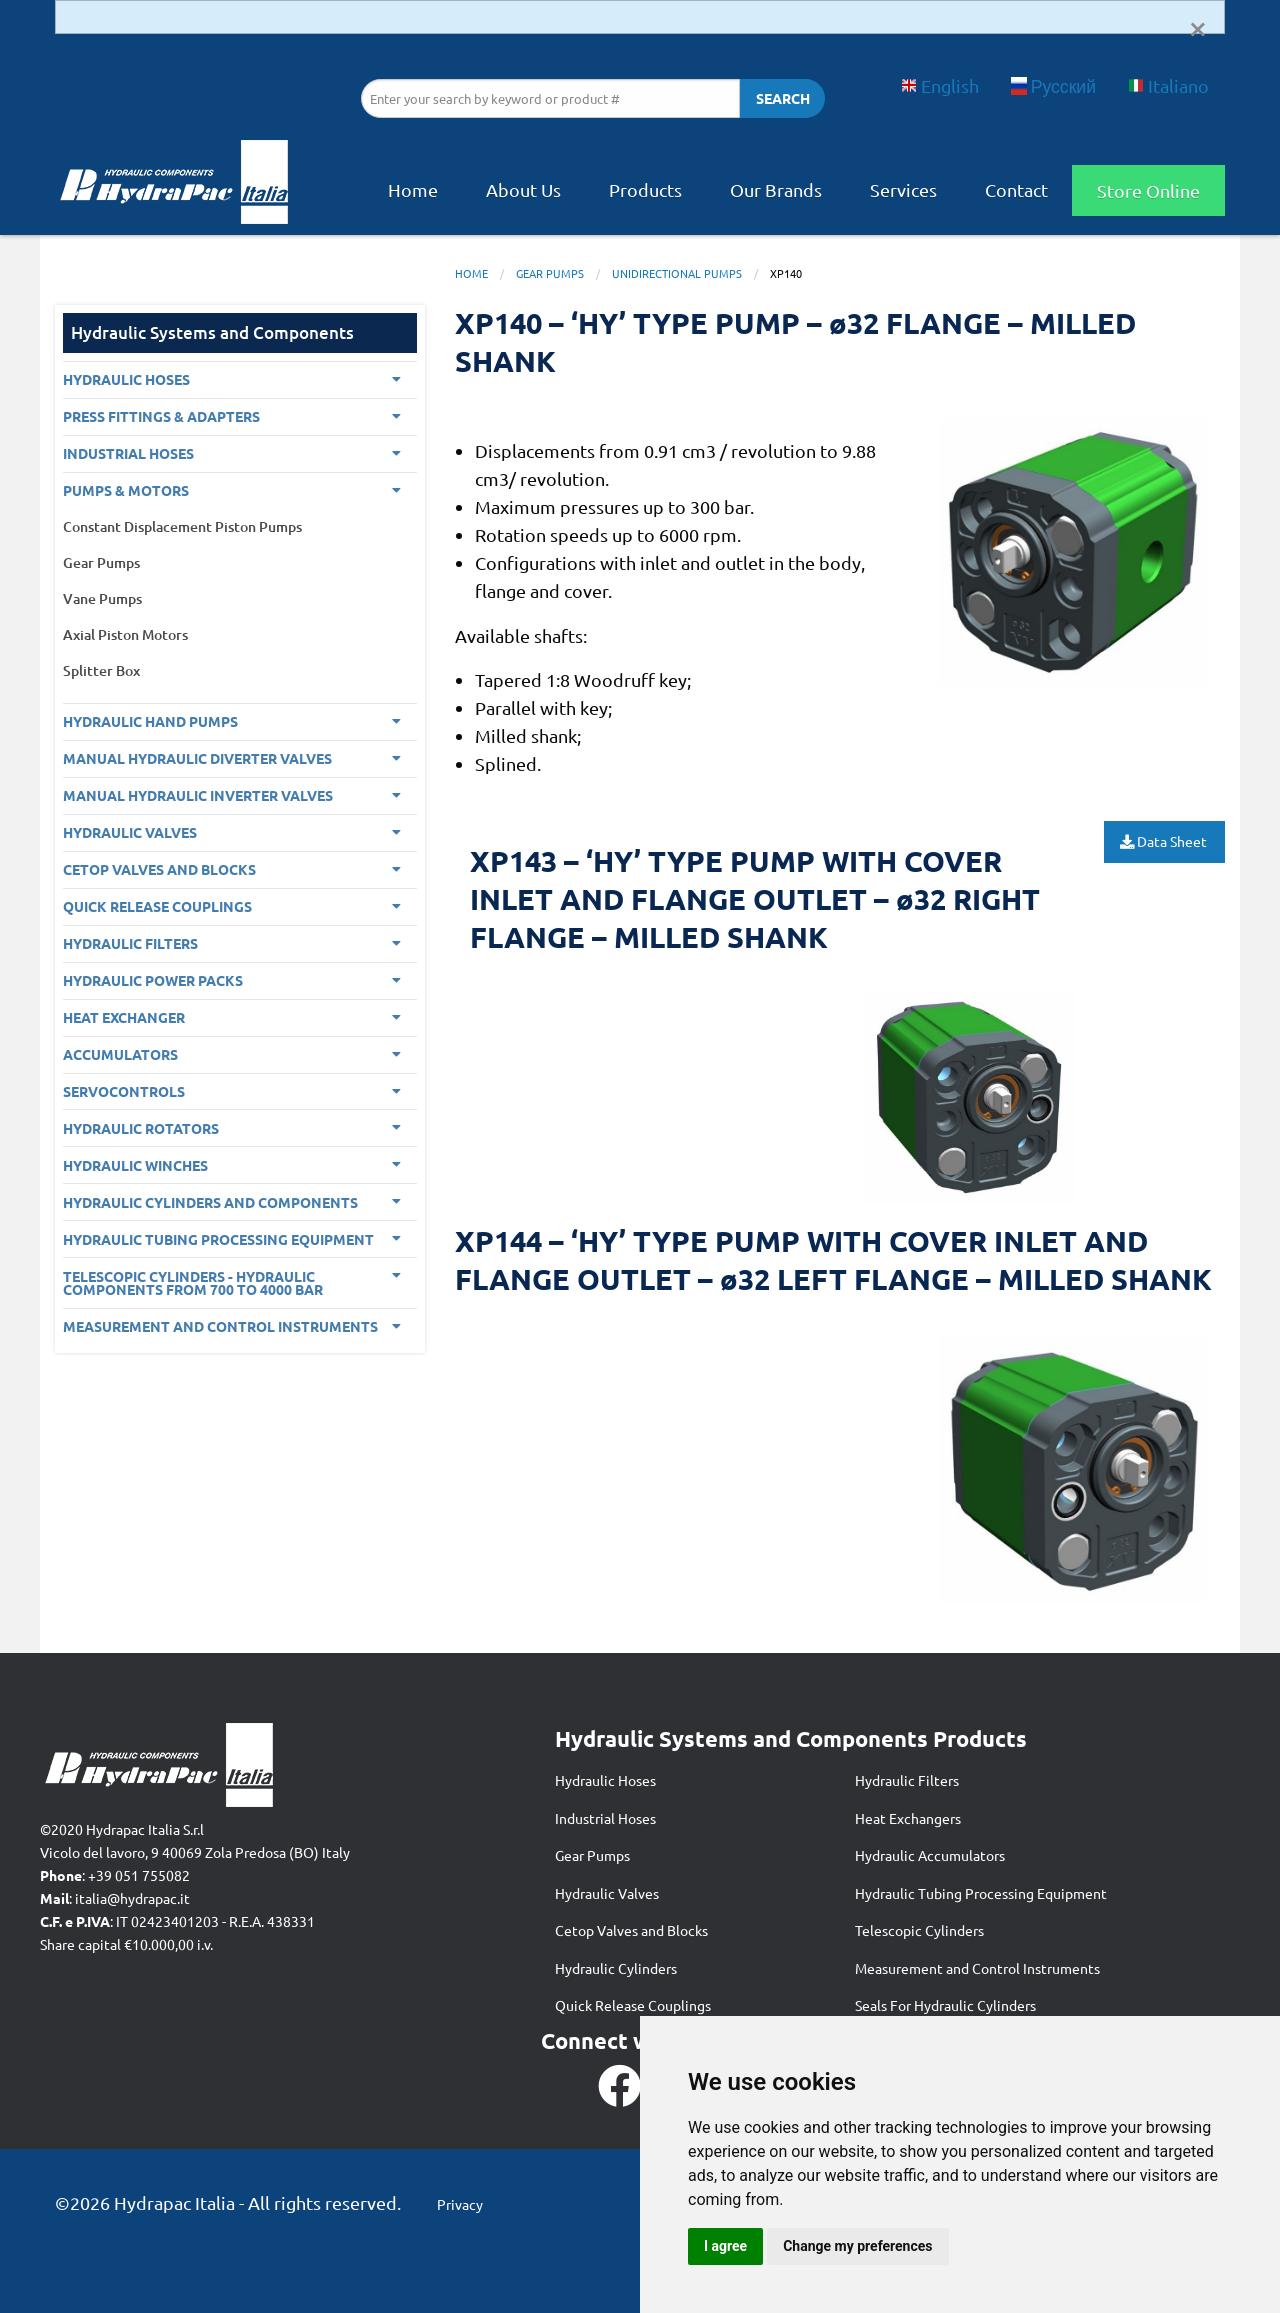  Describe the element at coordinates (919, 1930) in the screenshot. I see `Telescopic Cylinders` at that location.